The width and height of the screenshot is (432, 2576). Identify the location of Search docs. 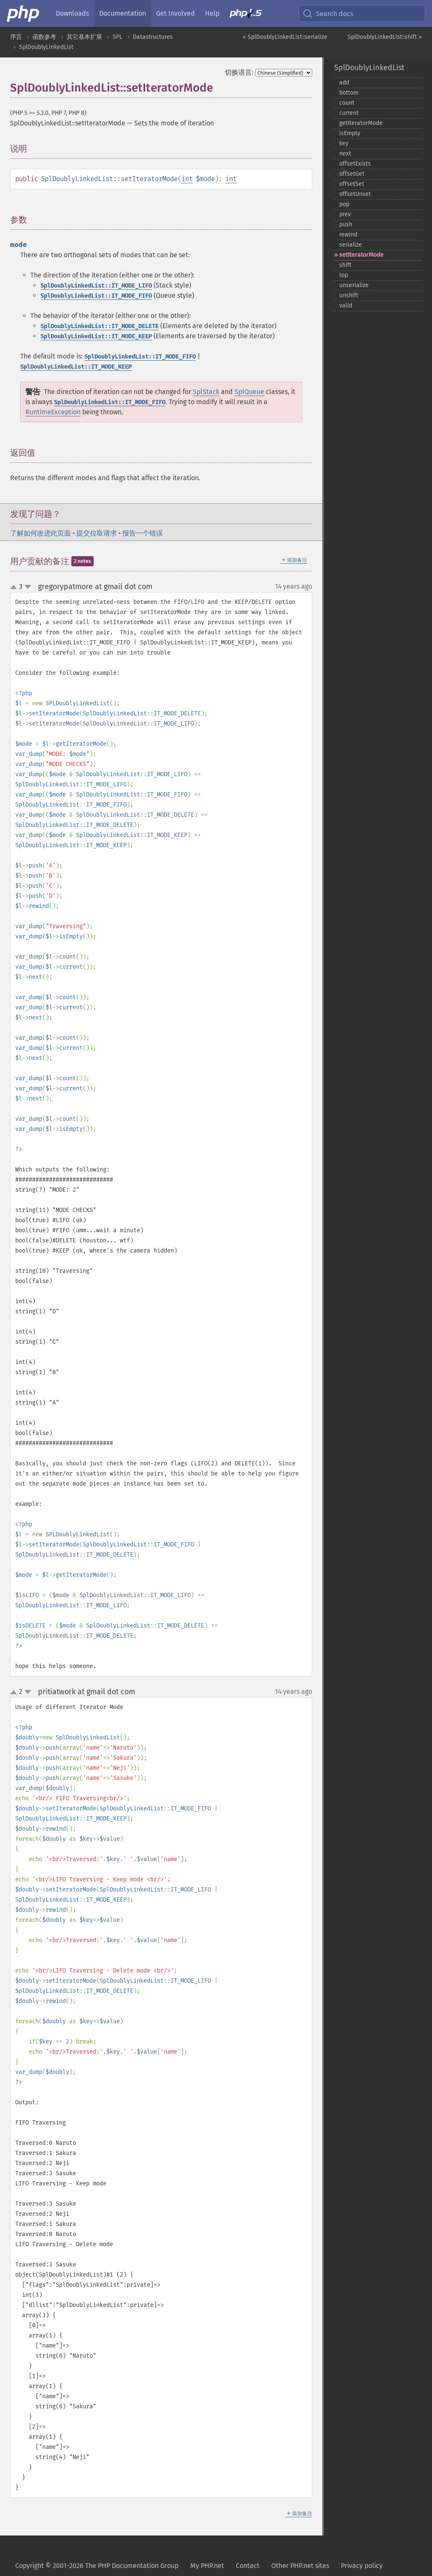
(327, 13).